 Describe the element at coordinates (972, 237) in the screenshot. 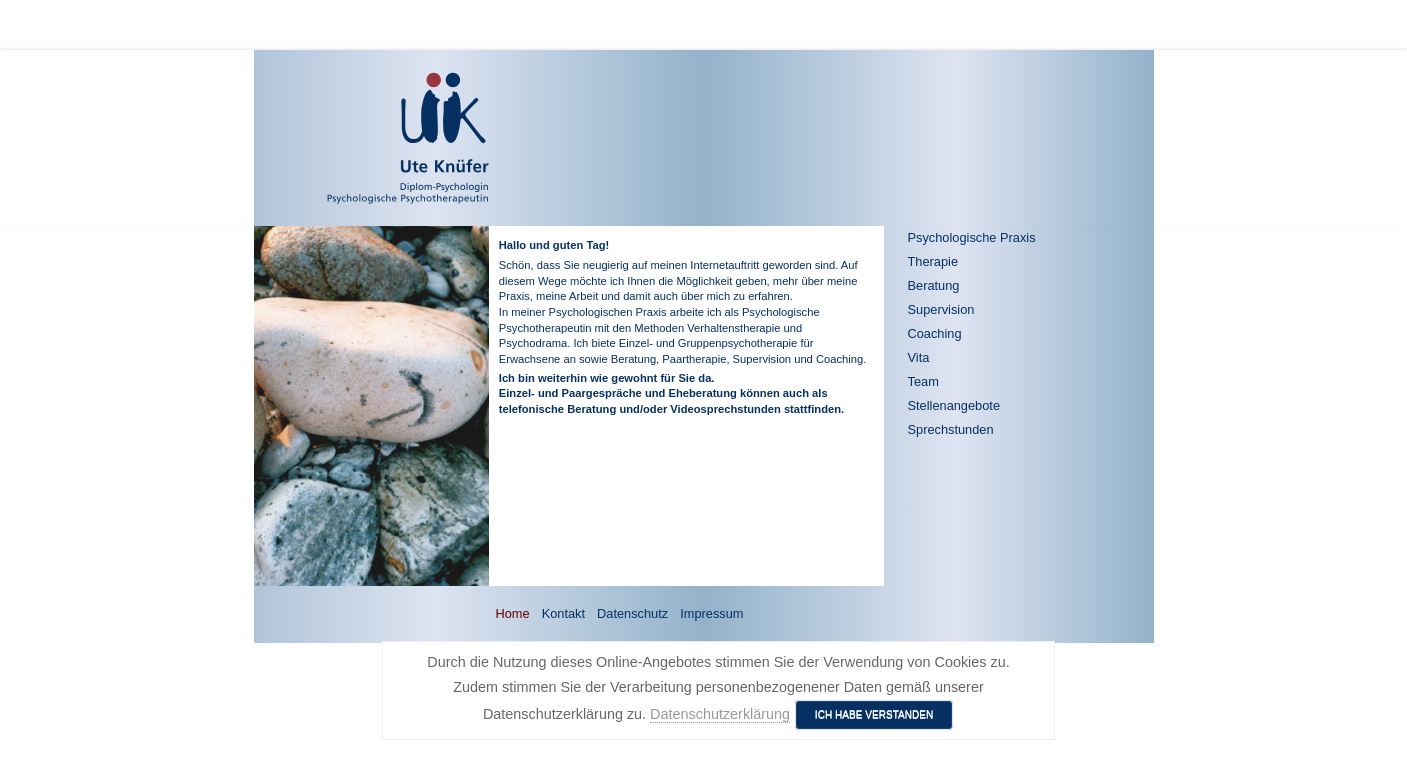

I see `Psychologische Praxis` at that location.